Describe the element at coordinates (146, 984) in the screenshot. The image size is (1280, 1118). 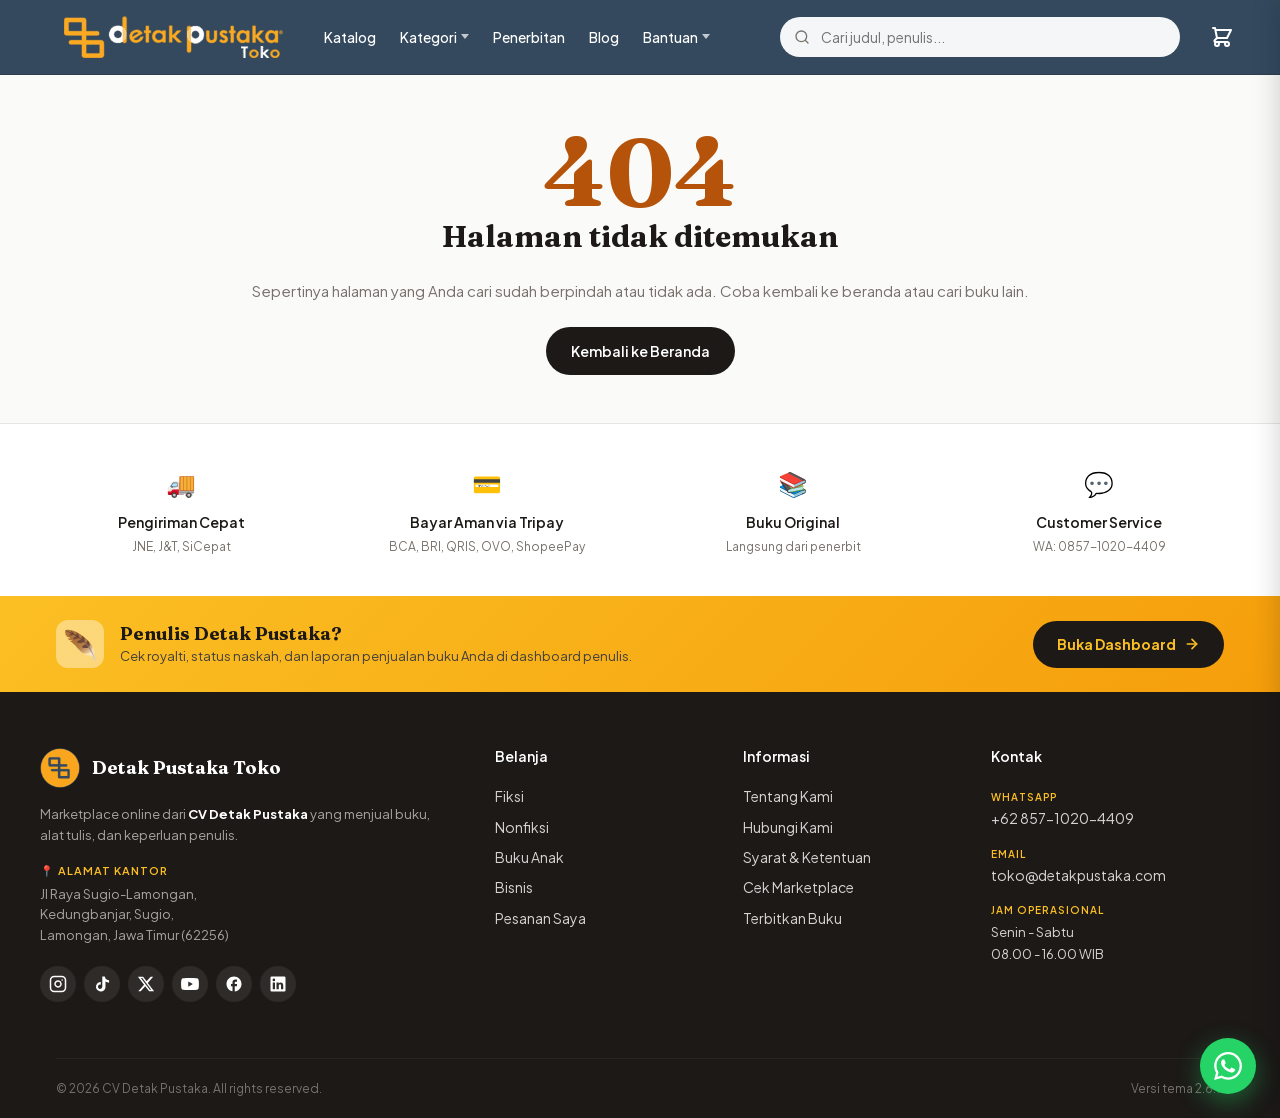
I see `[X / Twitter]` at that location.